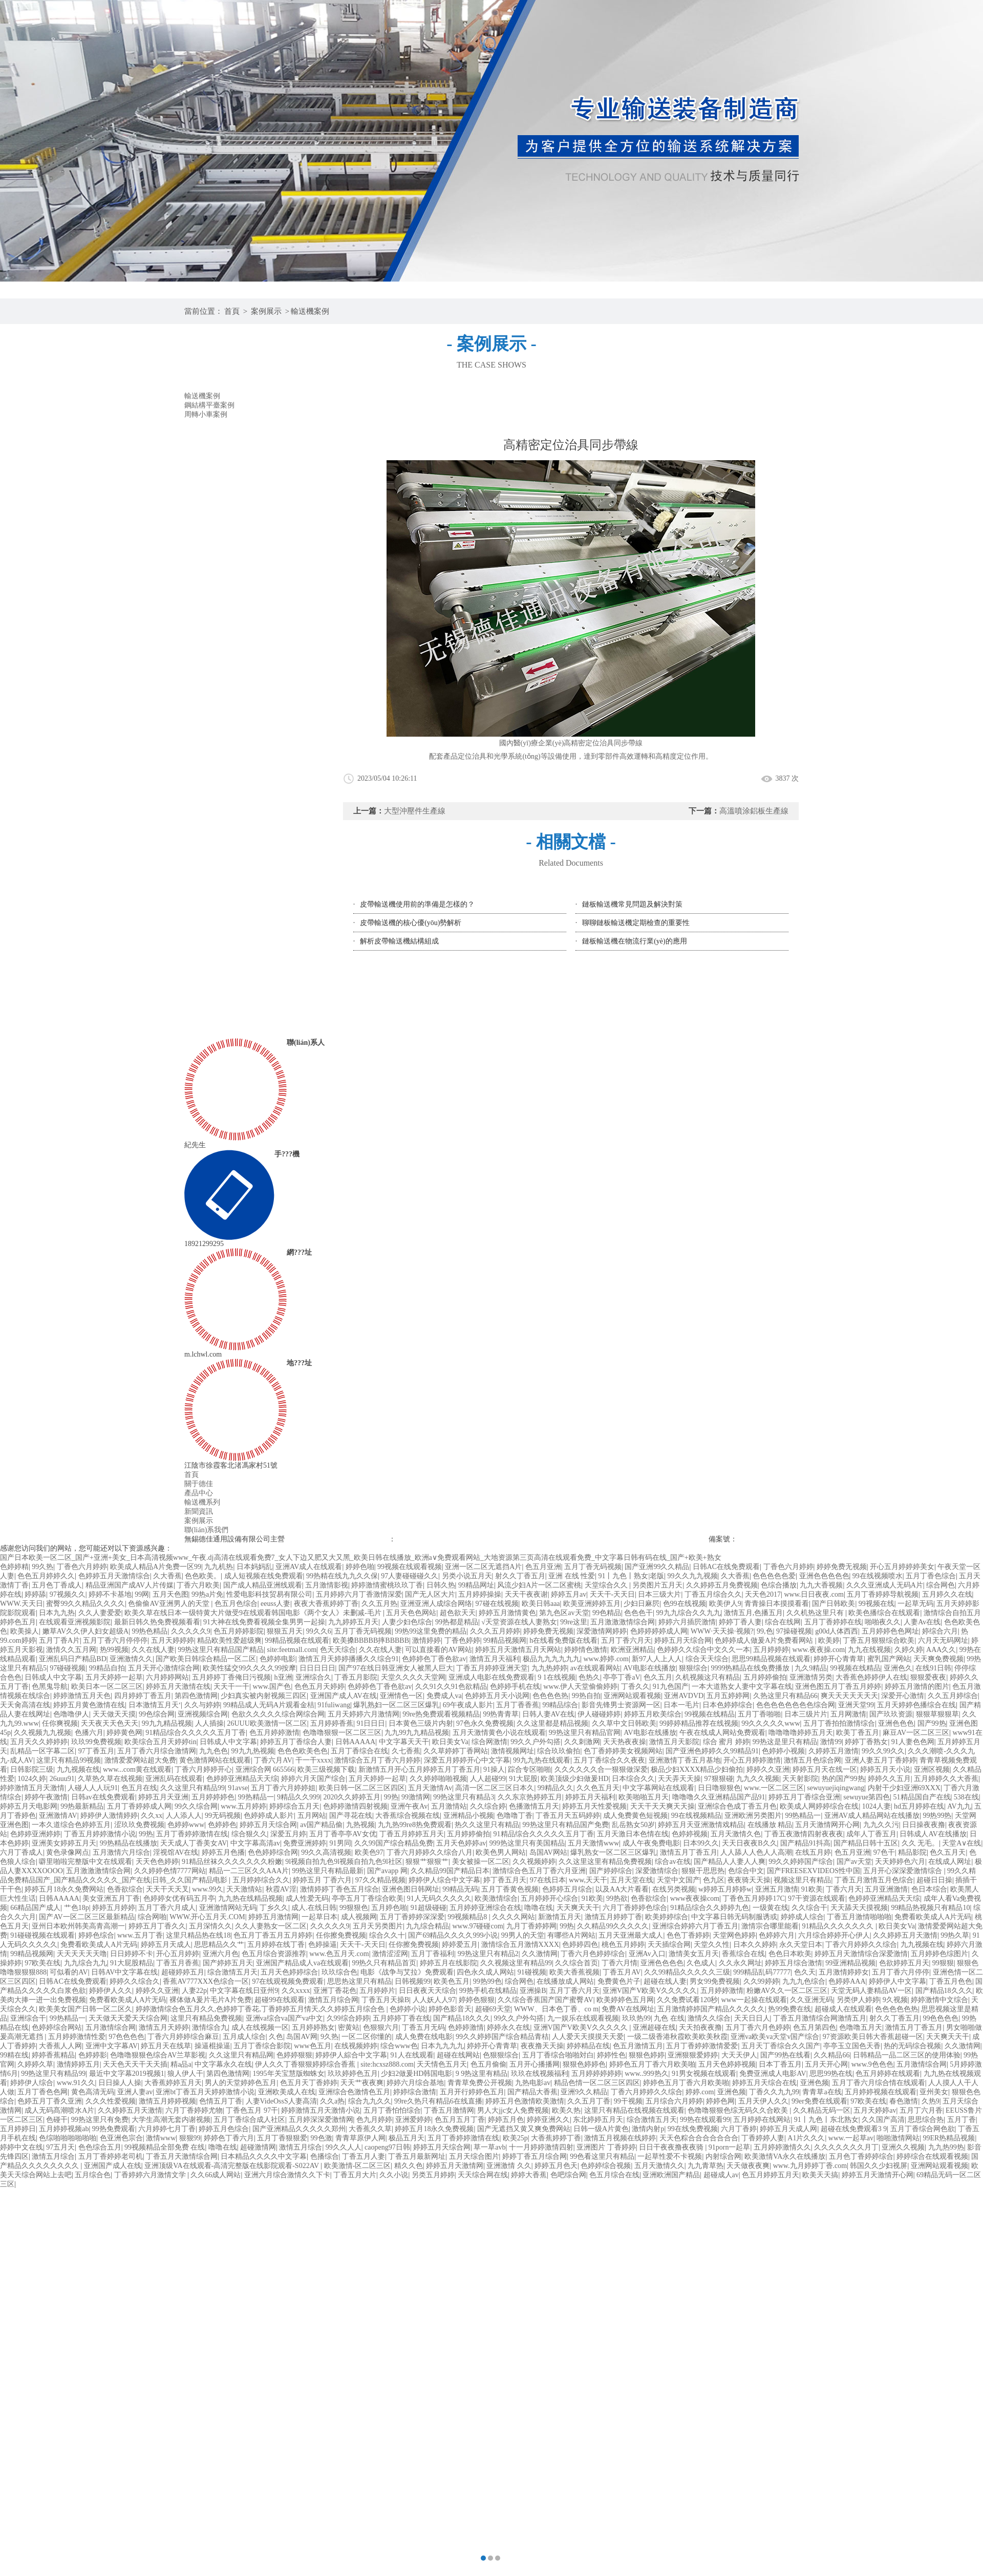 The width and height of the screenshot is (983, 2576). Describe the element at coordinates (592, 1603) in the screenshot. I see `欧美亚洲婷婷五月` at that location.